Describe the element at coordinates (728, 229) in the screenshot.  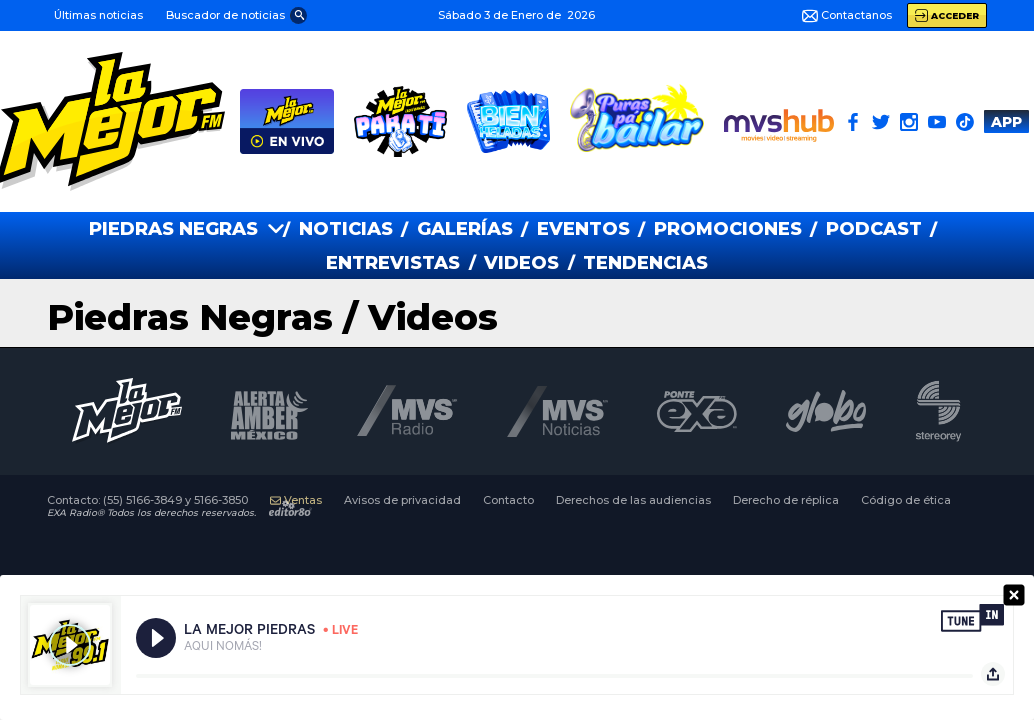
I see `PROMOCIONES` at that location.